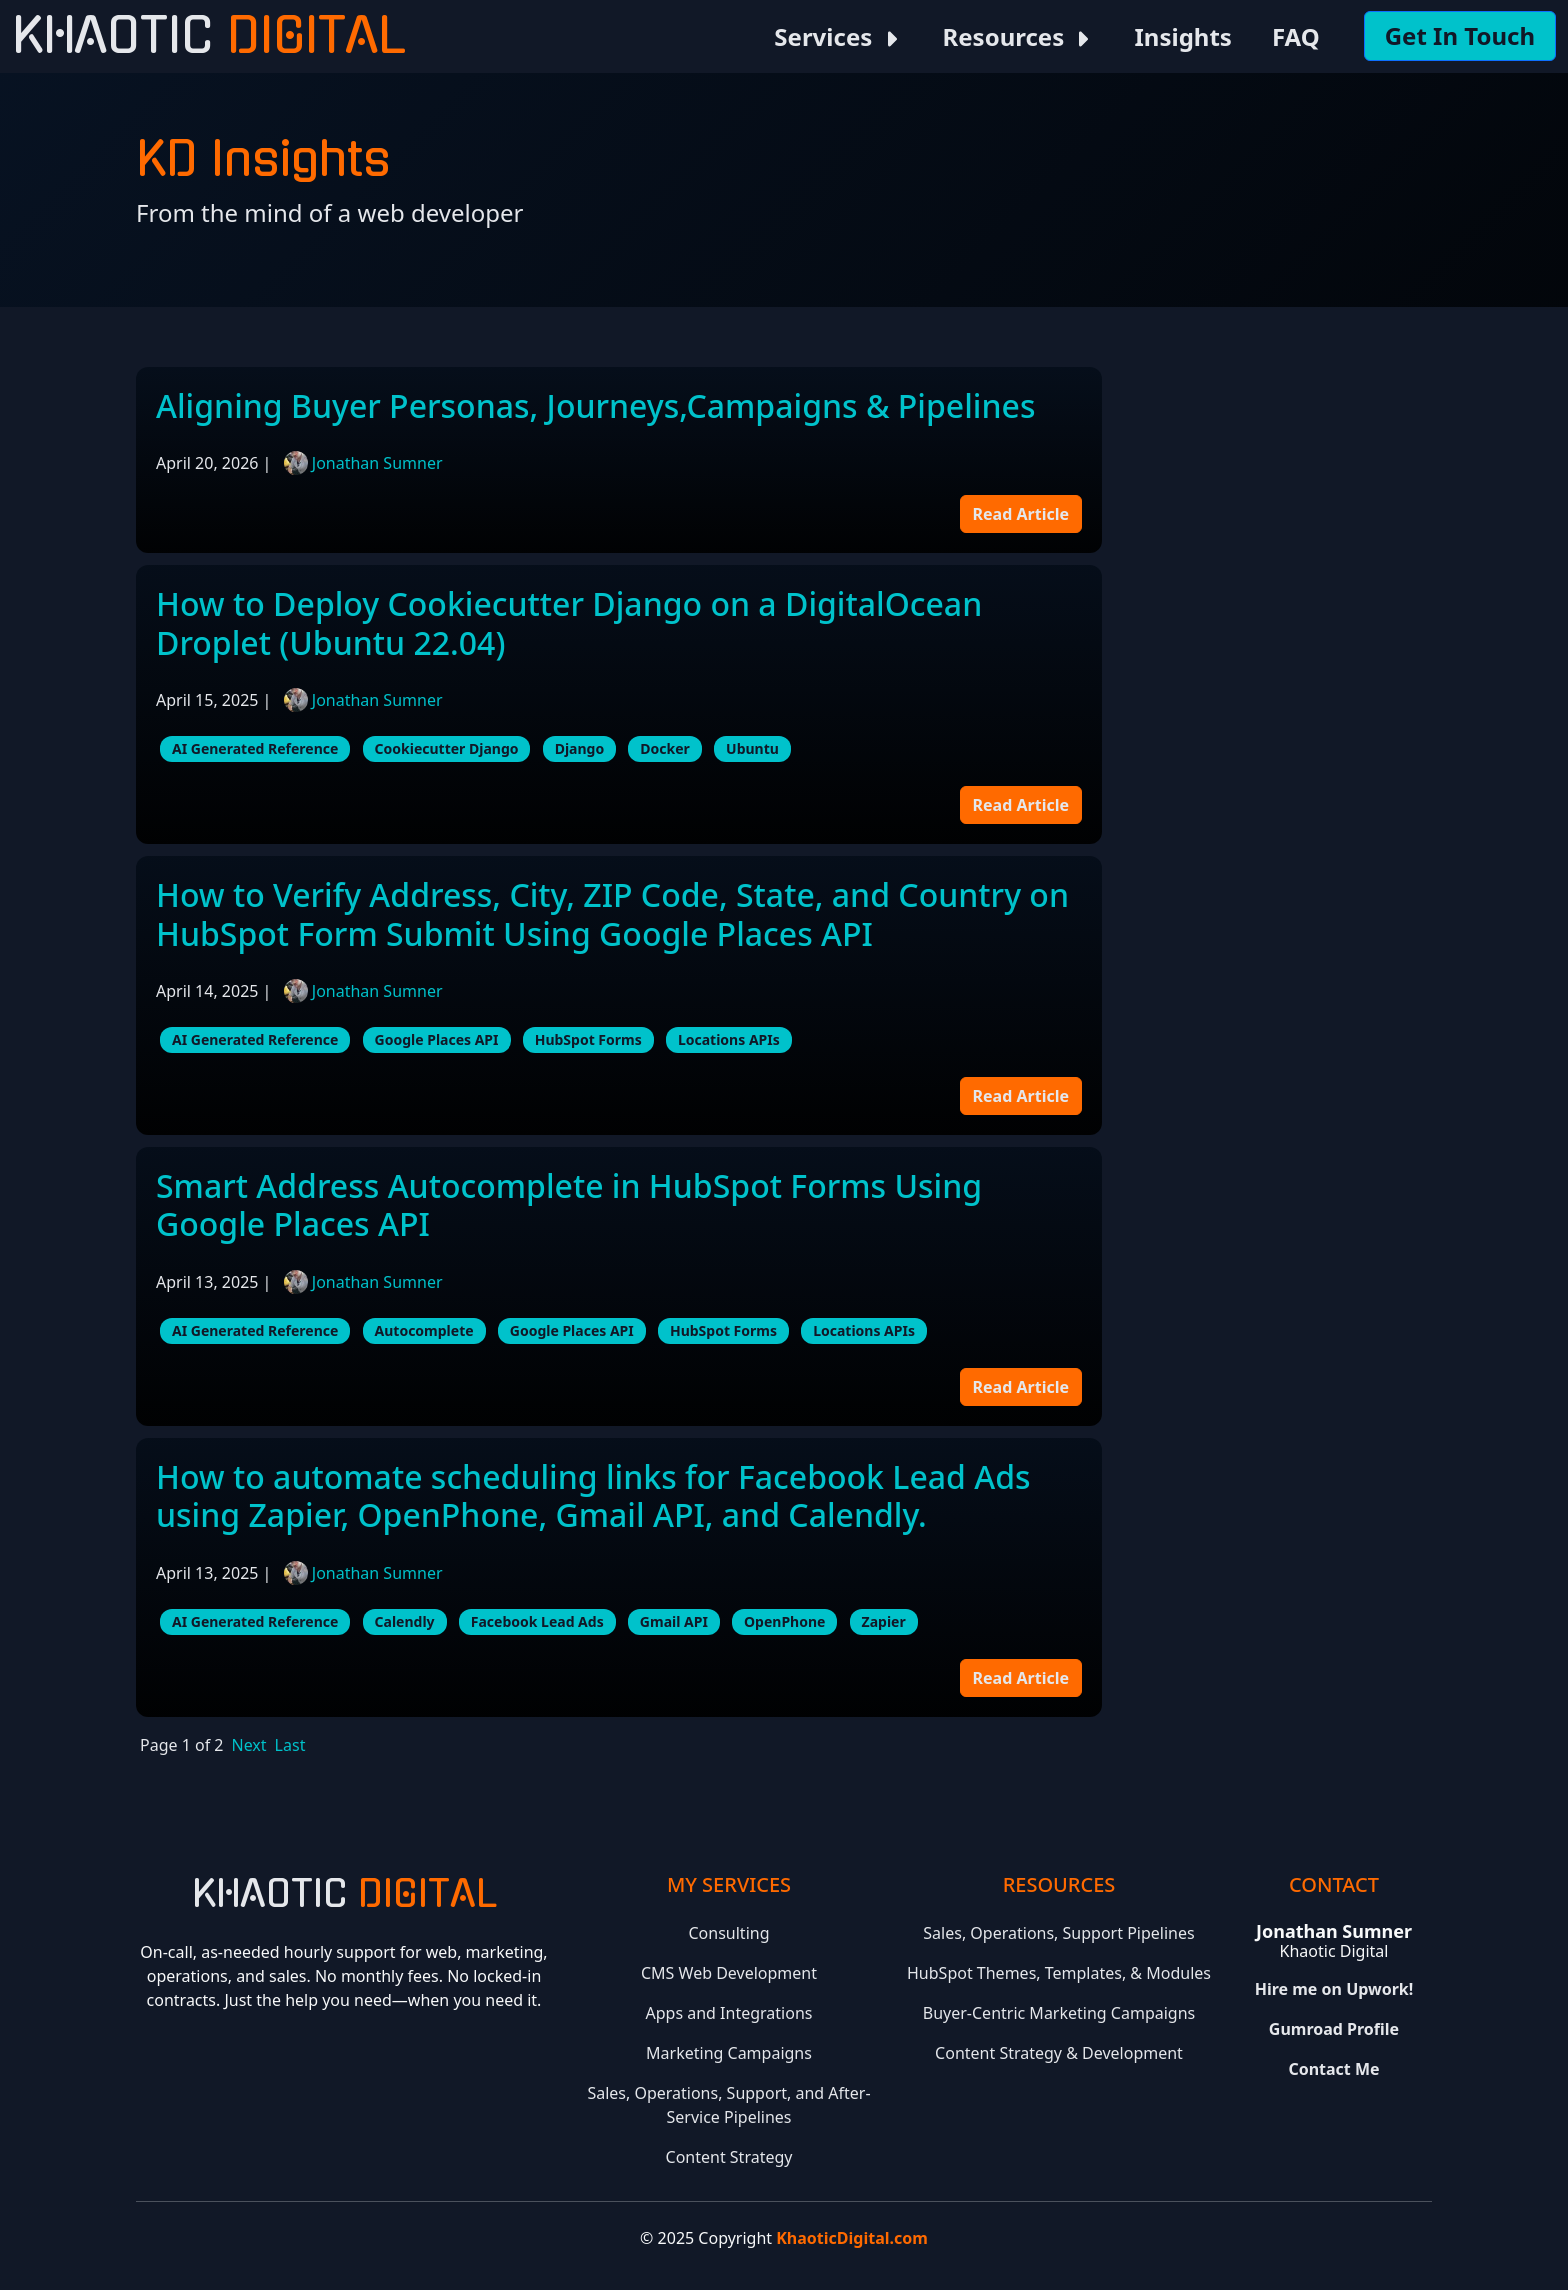  I want to click on Buyer-Centric Marketing Campaigns, so click(1059, 2013).